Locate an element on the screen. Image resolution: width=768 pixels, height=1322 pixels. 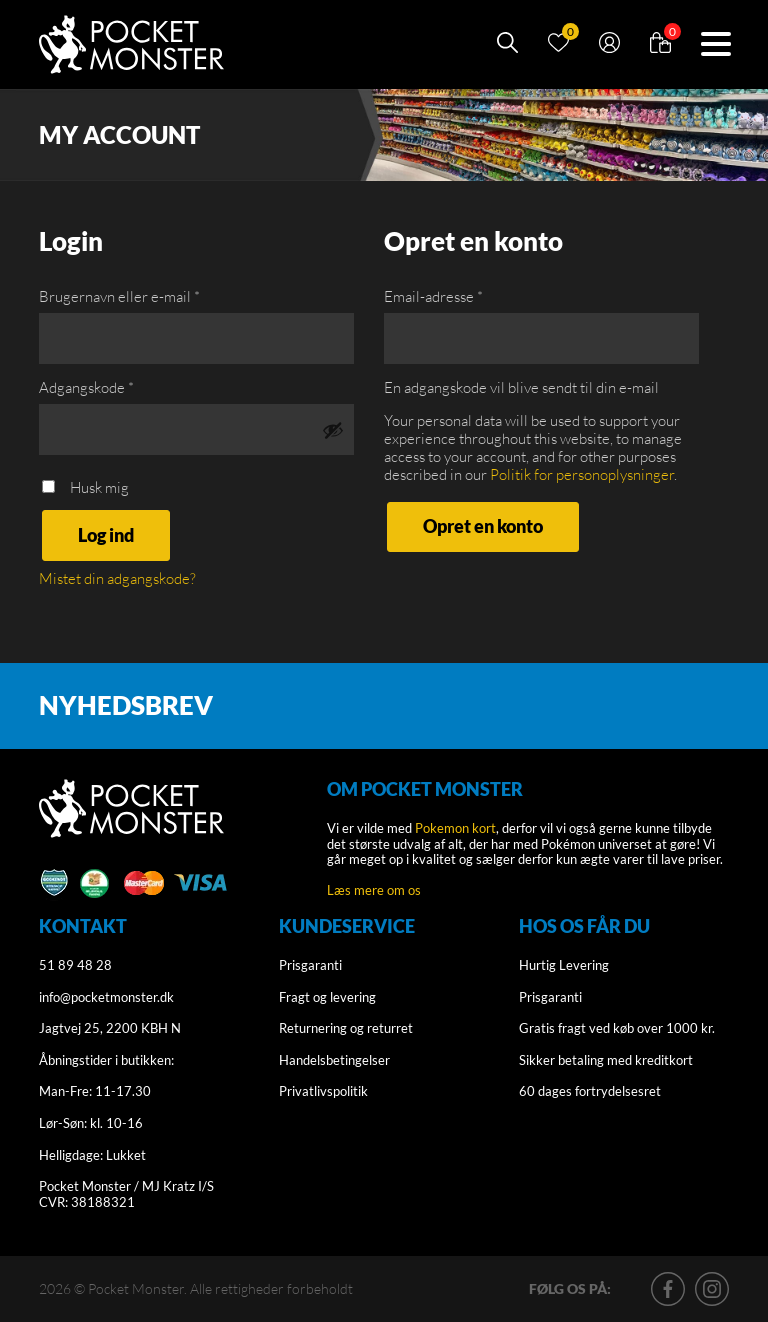
Handelsbetingelser is located at coordinates (334, 1060).